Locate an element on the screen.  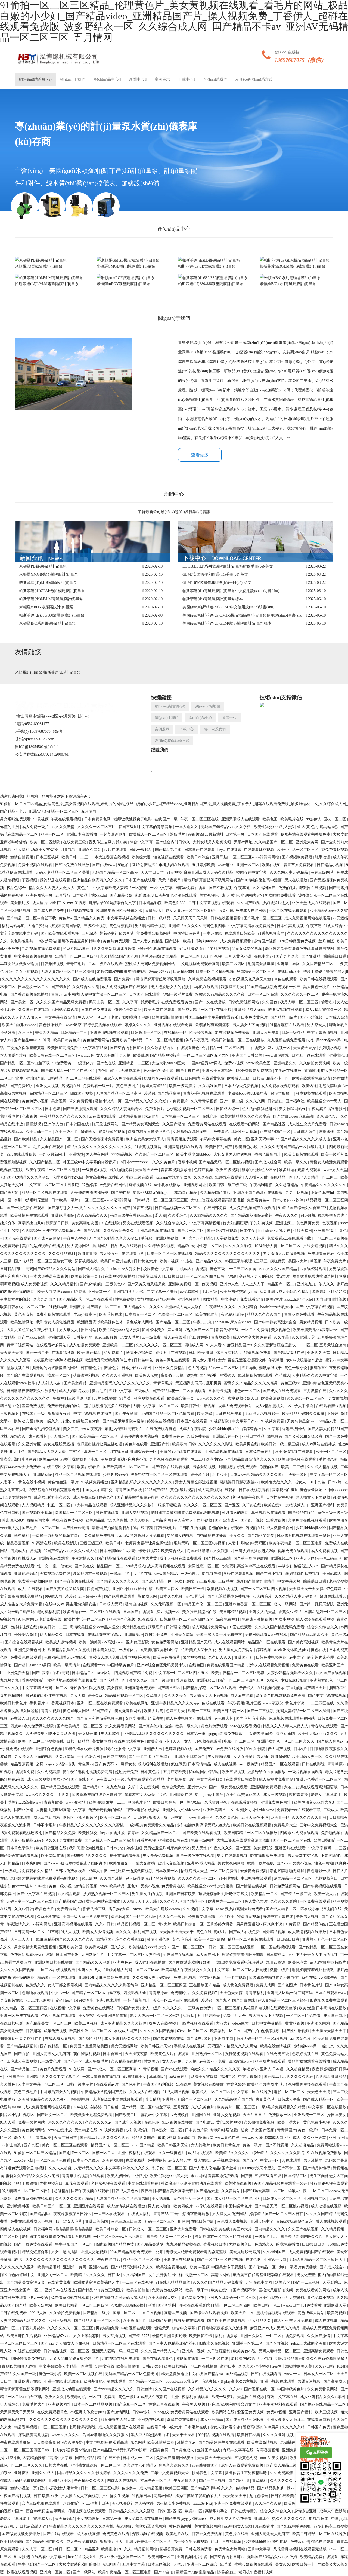
欧美二区视频 is located at coordinates (86, 2023).